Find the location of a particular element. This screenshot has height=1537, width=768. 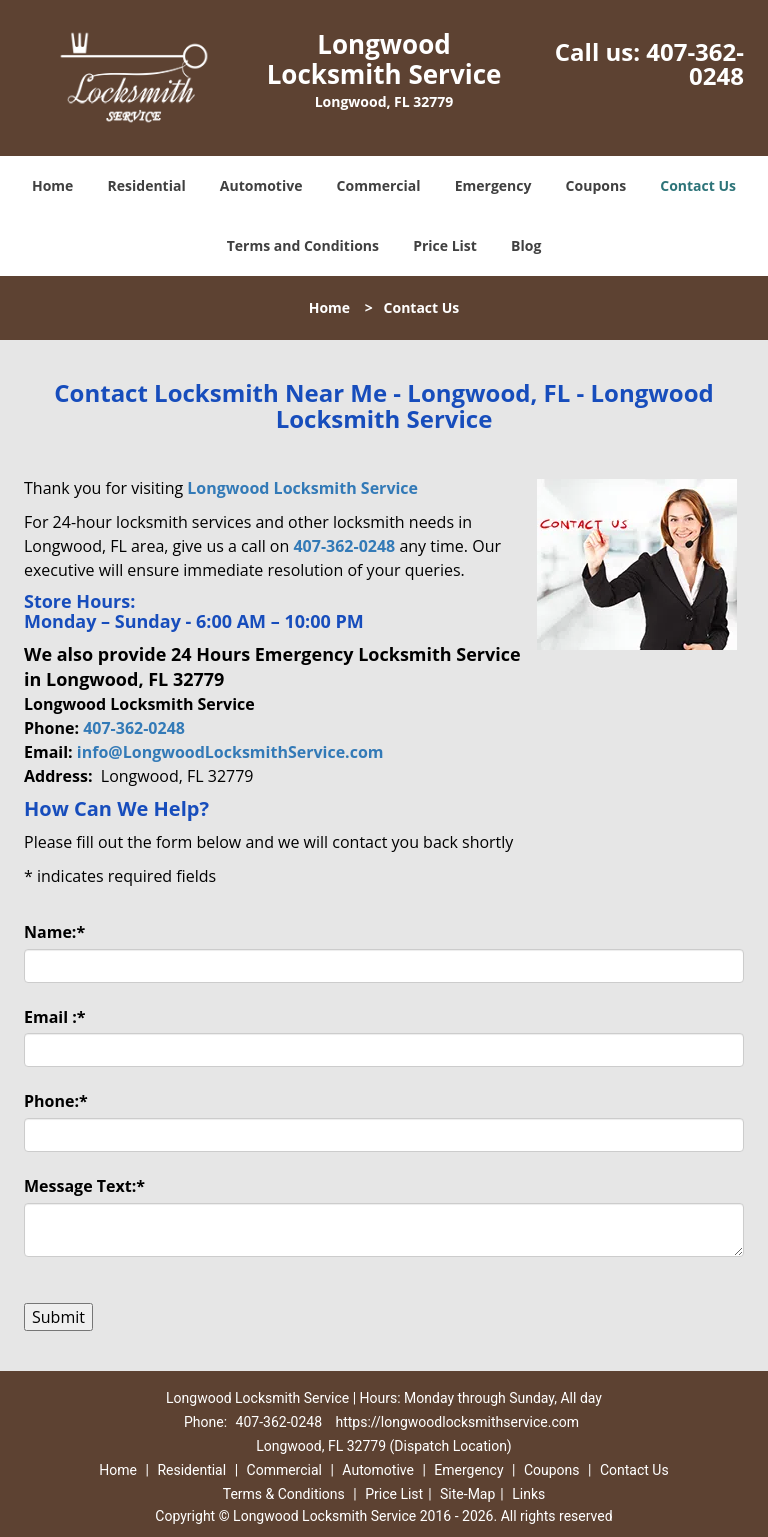

Longwood Locksmith Service is located at coordinates (302, 488).